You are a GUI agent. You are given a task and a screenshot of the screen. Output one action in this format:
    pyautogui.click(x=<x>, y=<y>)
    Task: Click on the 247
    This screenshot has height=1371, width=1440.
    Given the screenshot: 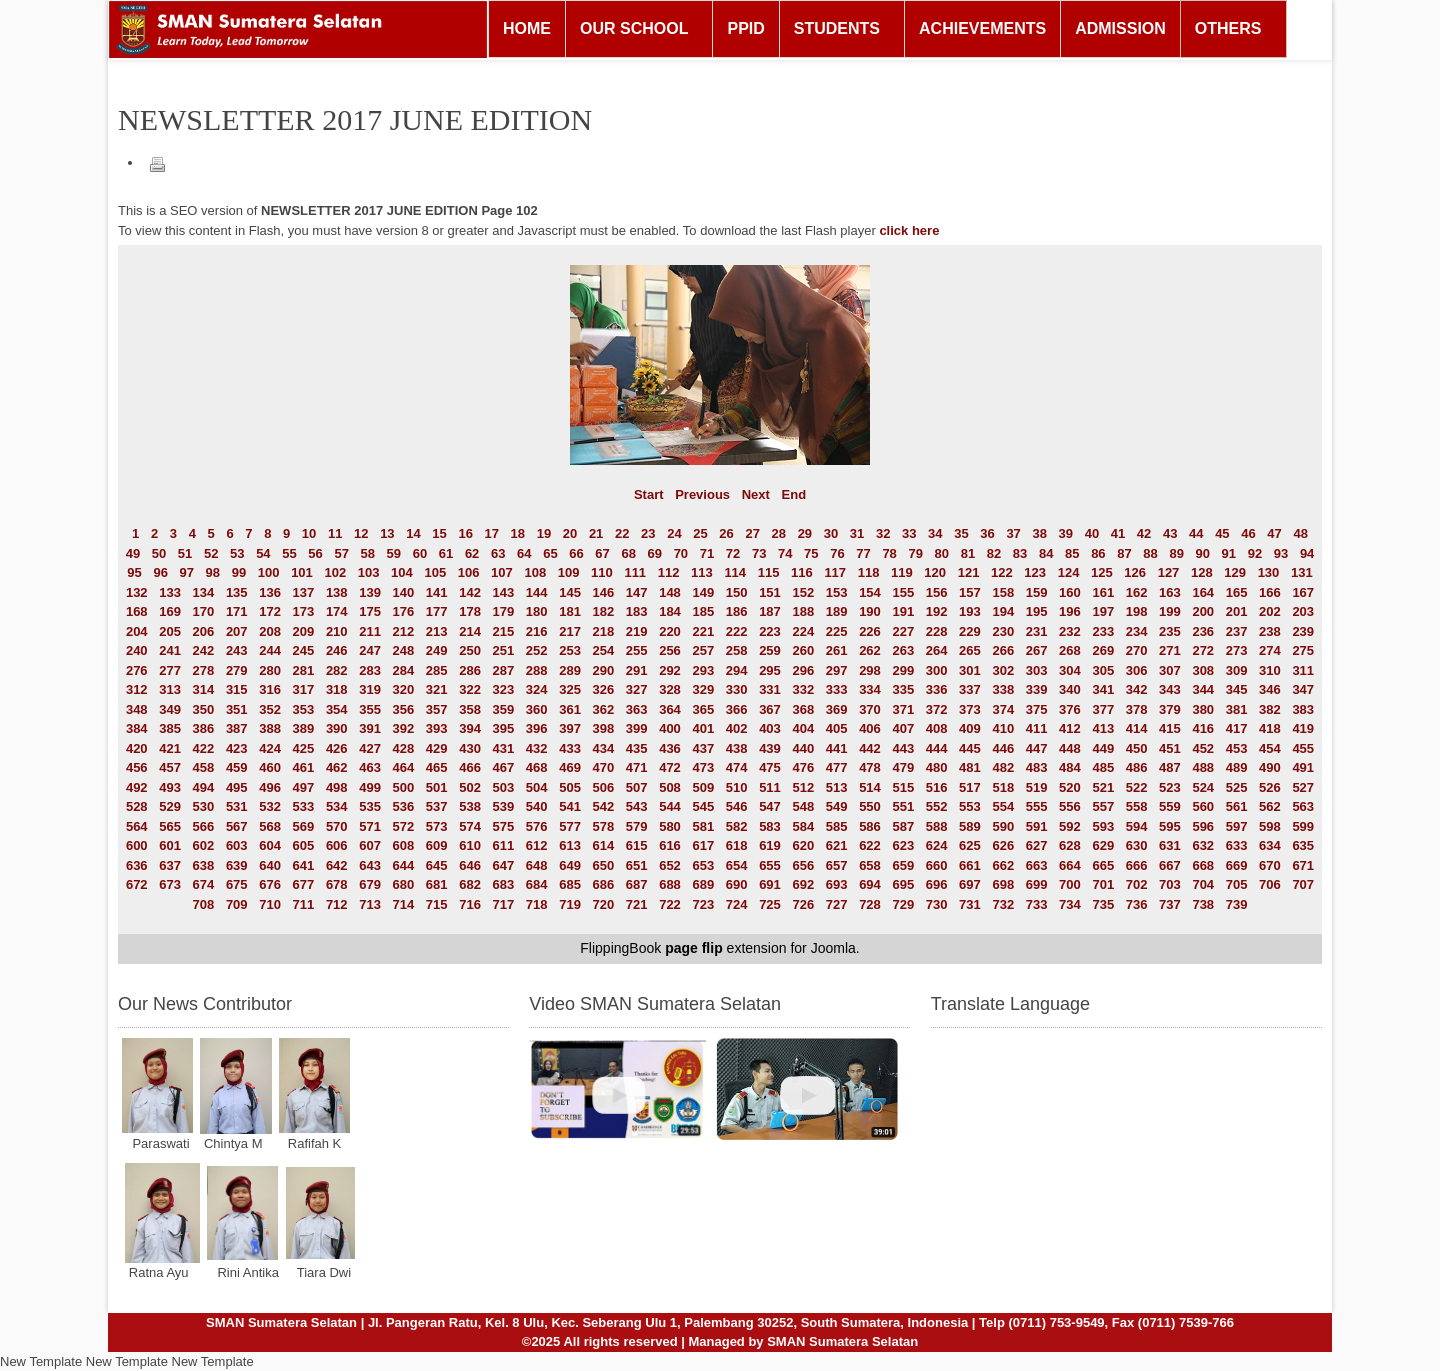 What is the action you would take?
    pyautogui.click(x=370, y=650)
    